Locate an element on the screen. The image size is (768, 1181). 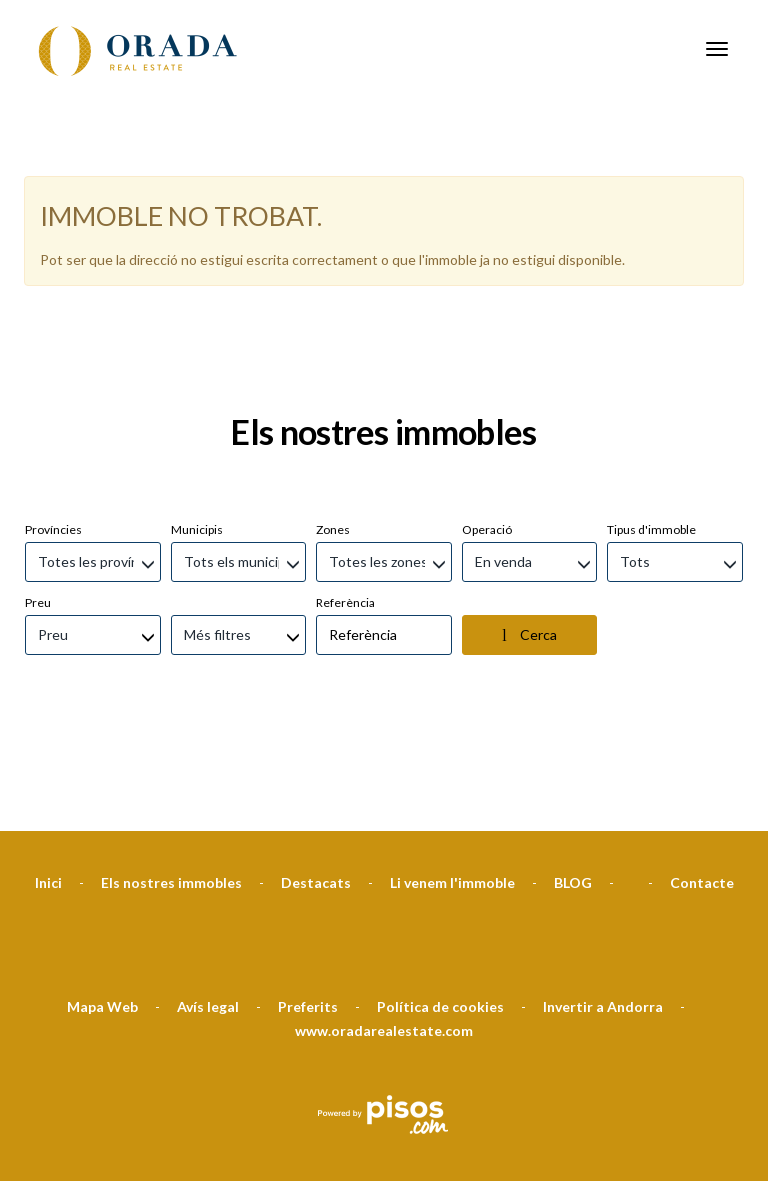
Avís legal is located at coordinates (208, 905).